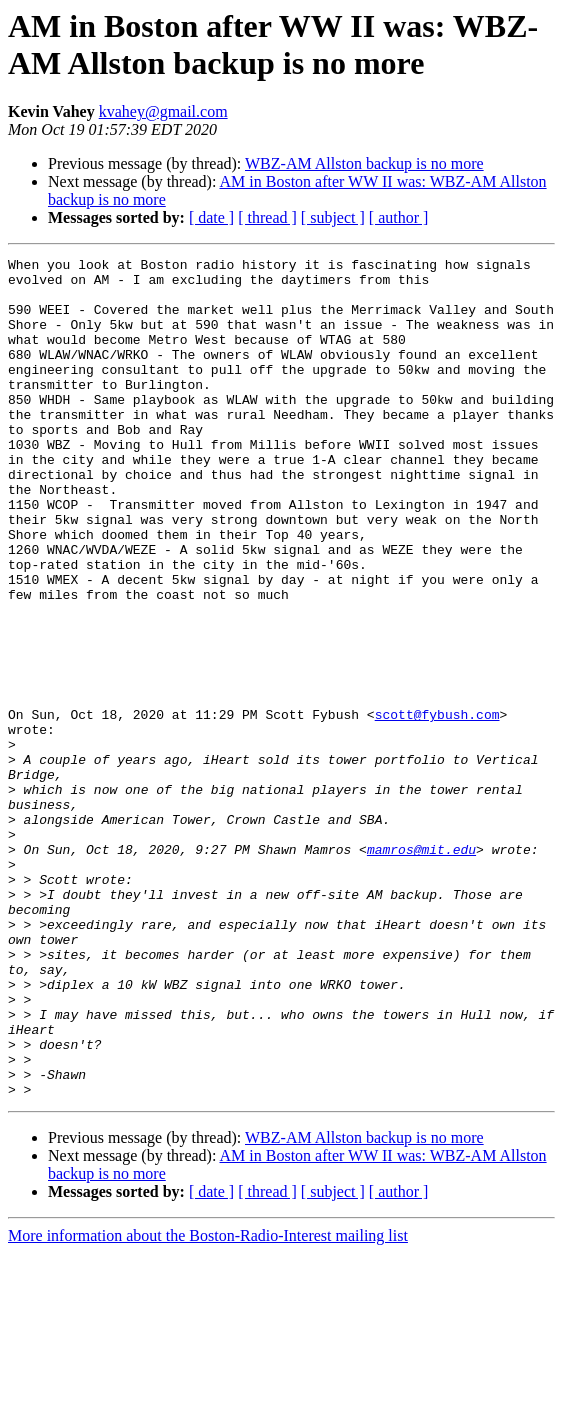 The width and height of the screenshot is (563, 1421). I want to click on [ thread ], so click(267, 217).